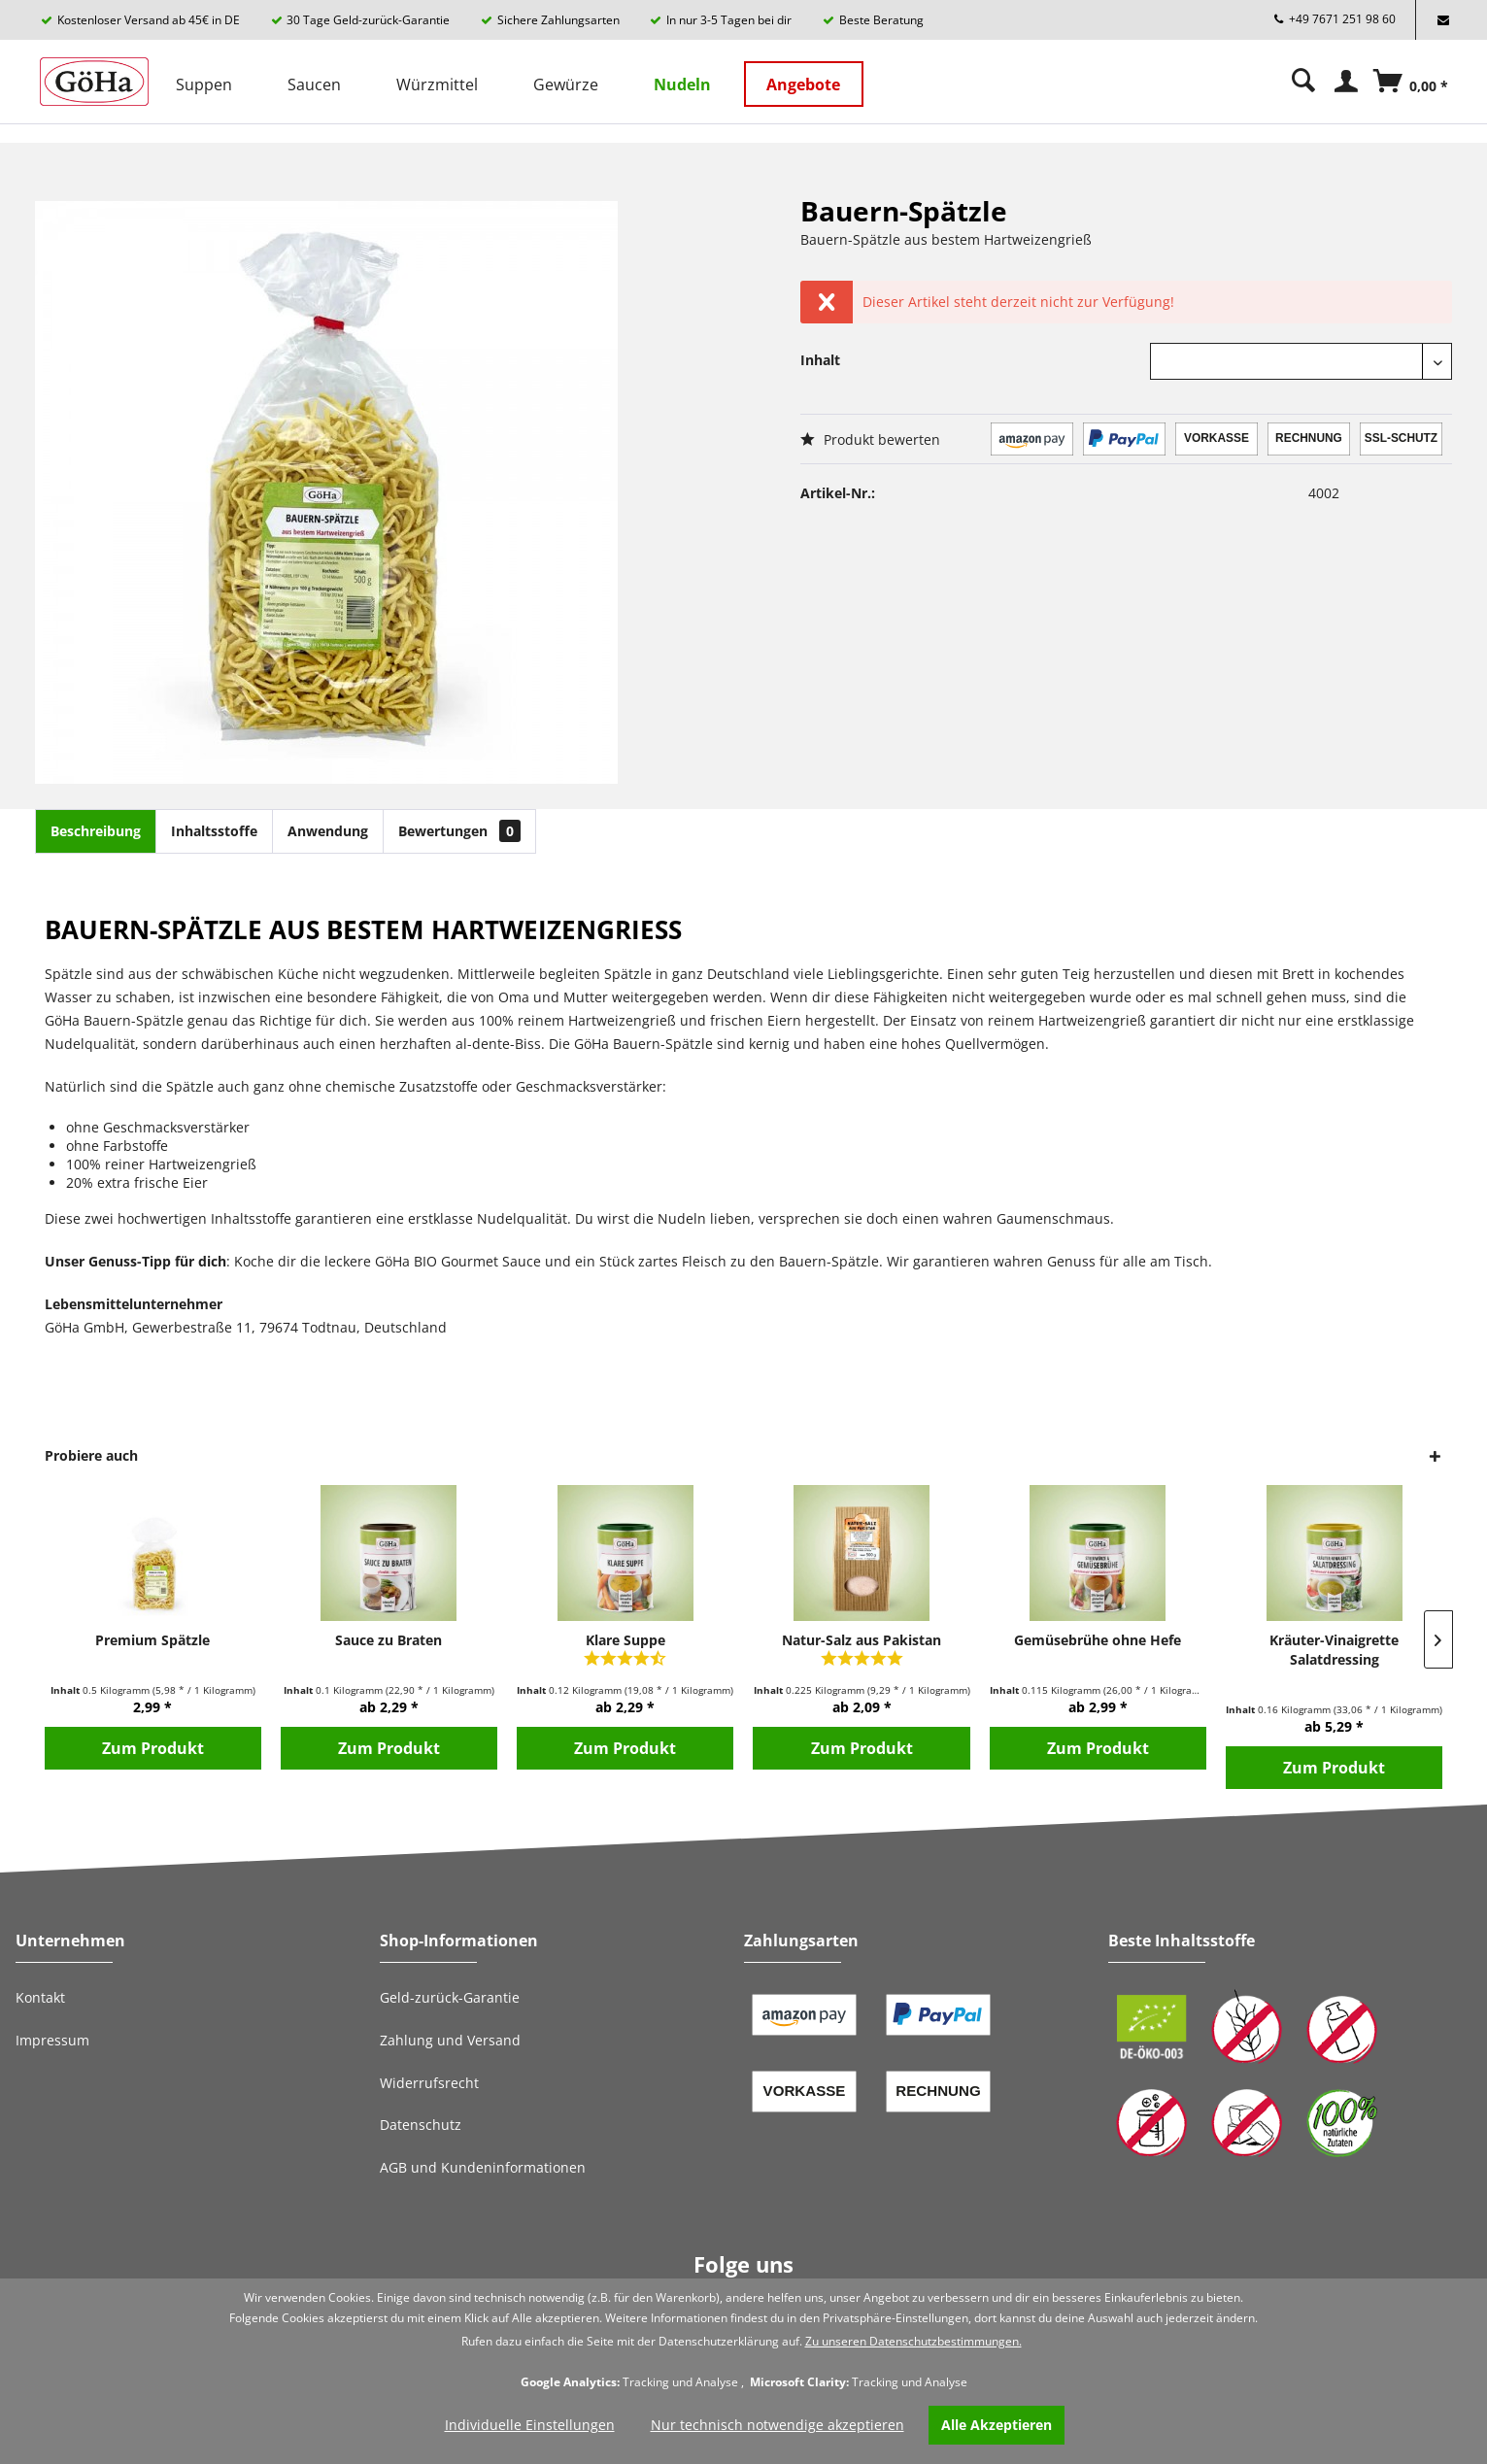 Image resolution: width=1487 pixels, height=2464 pixels. I want to click on Klare Suppe, so click(625, 1640).